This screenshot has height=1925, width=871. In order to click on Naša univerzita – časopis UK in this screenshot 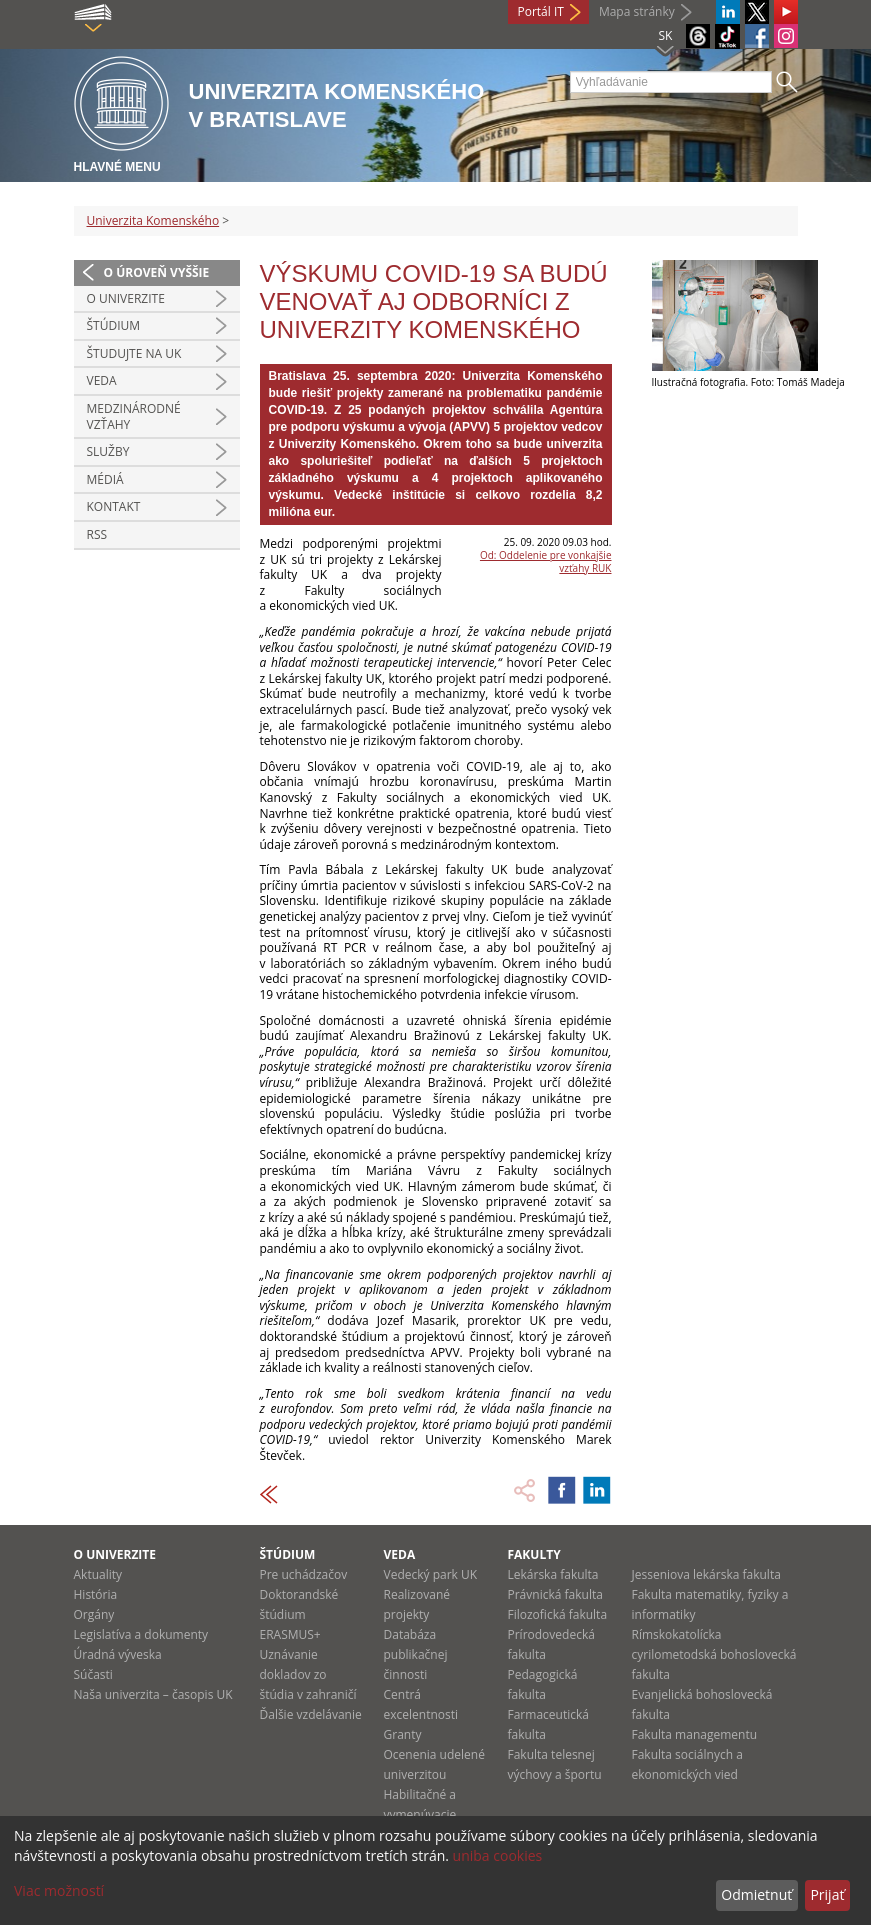, I will do `click(153, 1694)`.